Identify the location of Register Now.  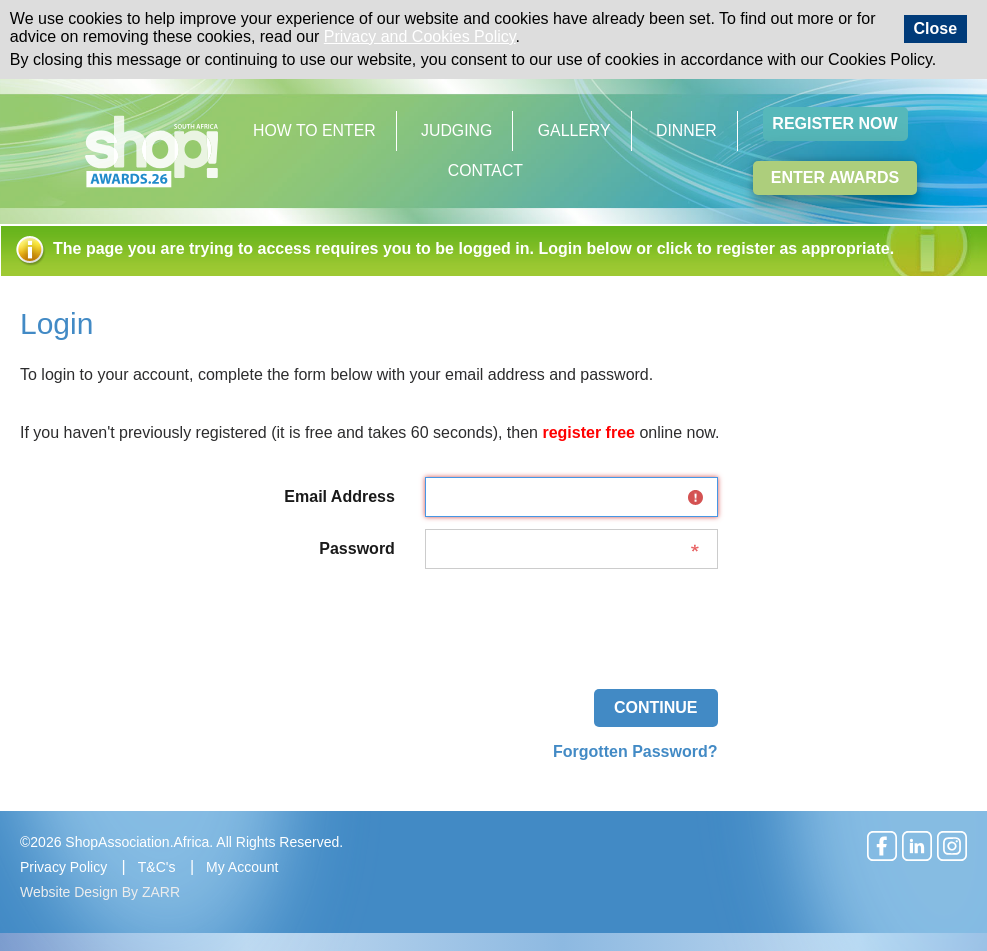
(834, 123).